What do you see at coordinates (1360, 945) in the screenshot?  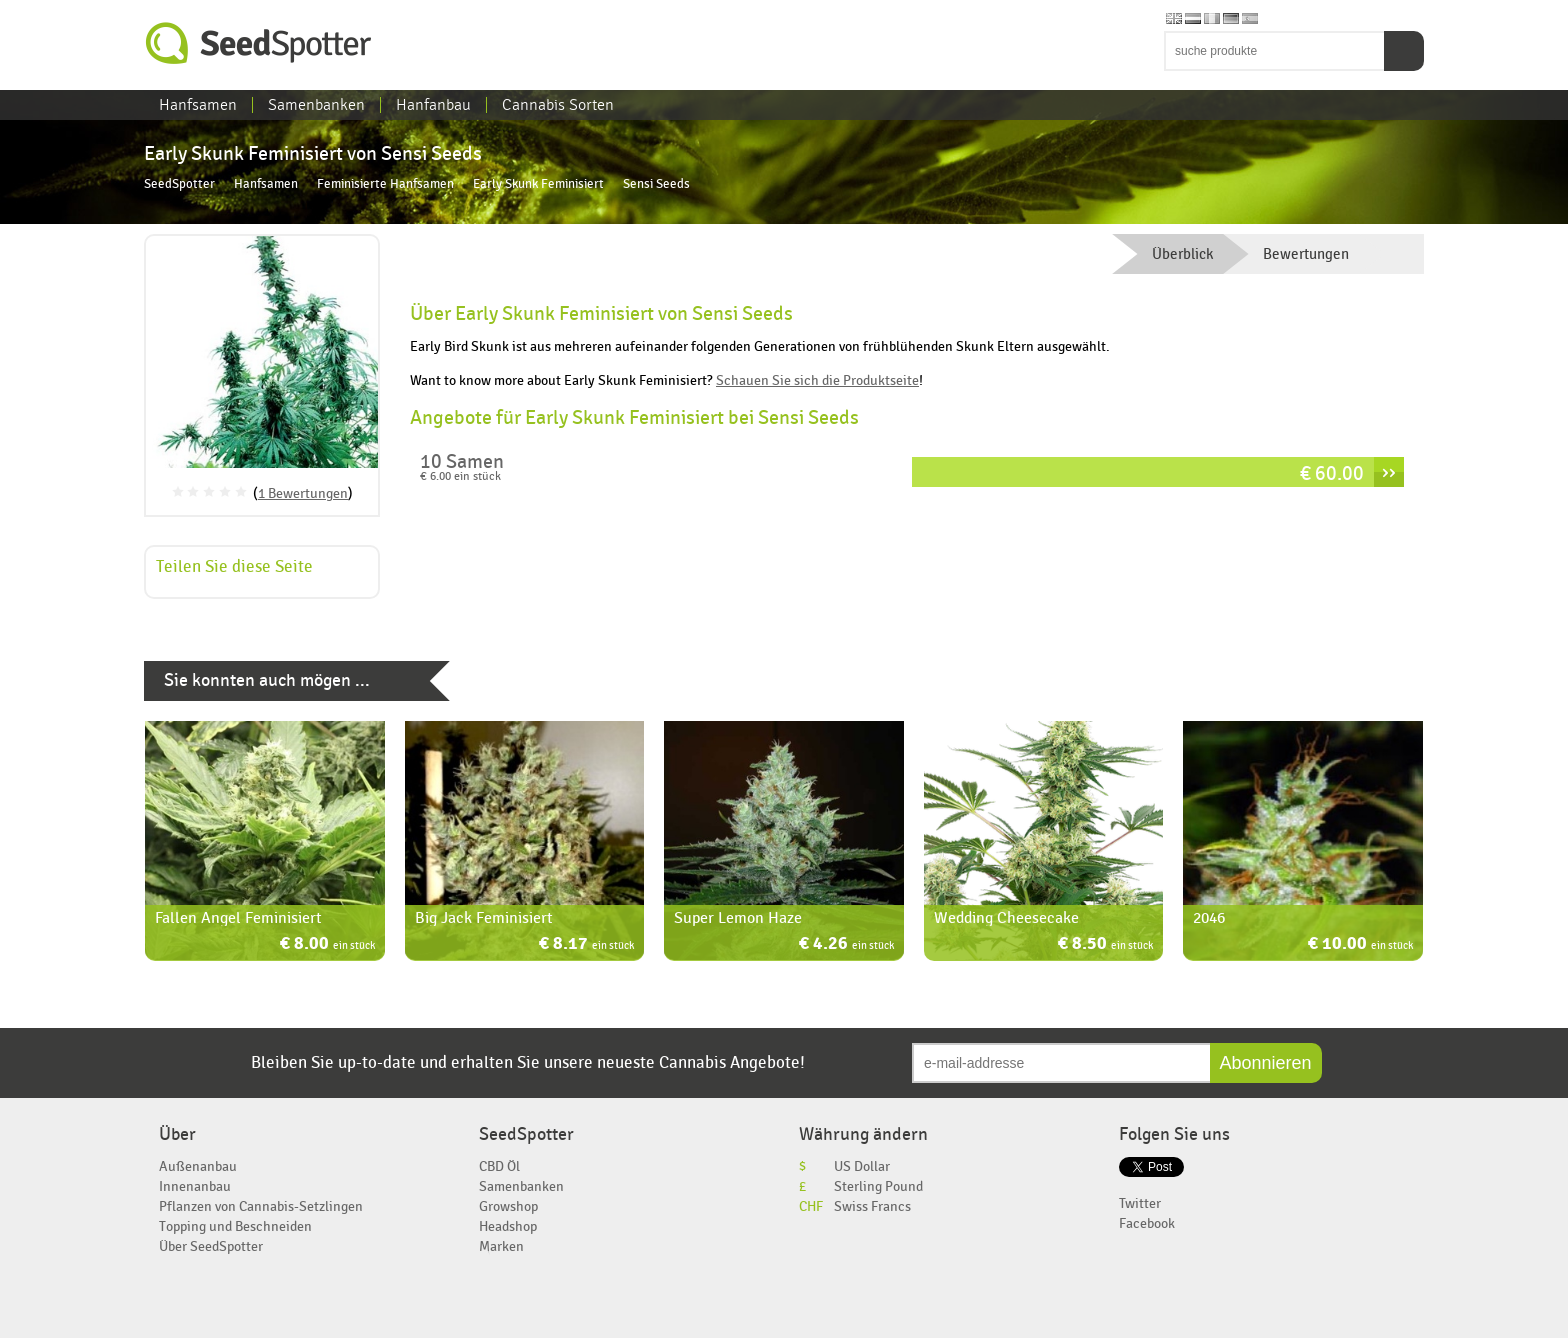 I see `€ 10.00` at bounding box center [1360, 945].